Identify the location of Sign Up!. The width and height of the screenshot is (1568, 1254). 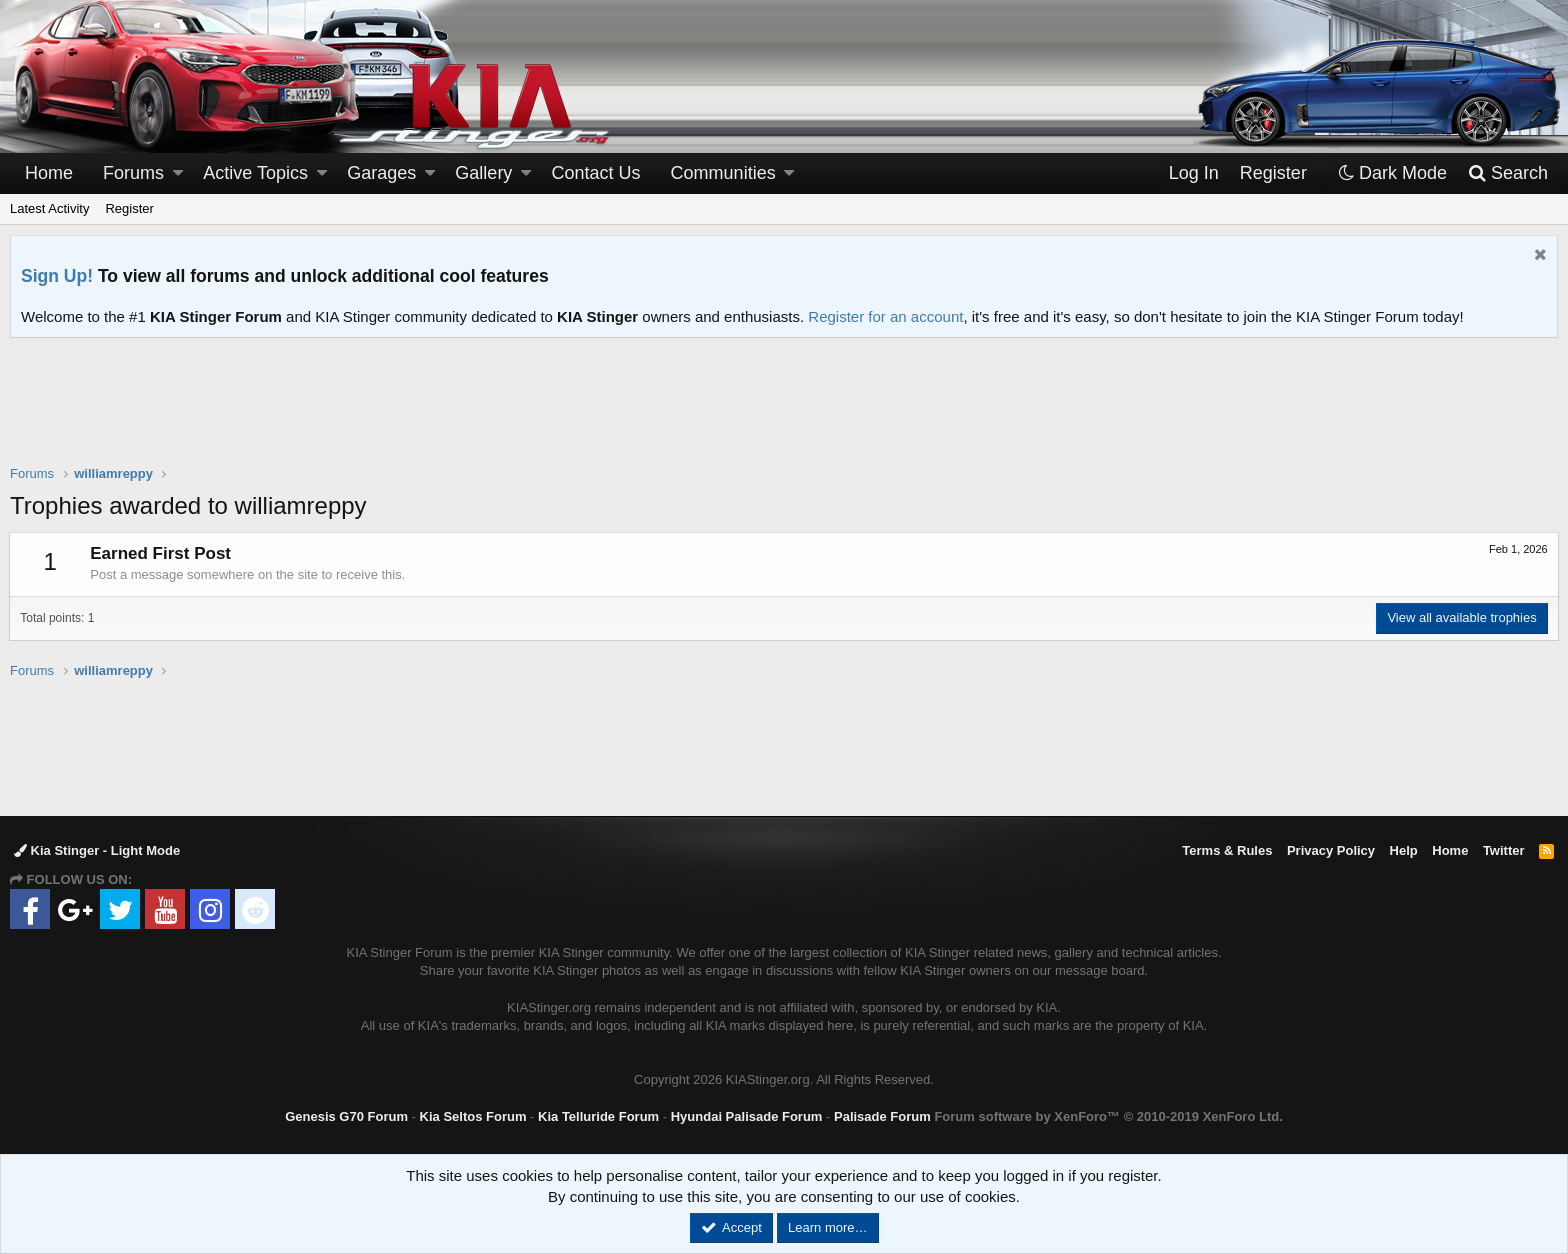
(57, 276).